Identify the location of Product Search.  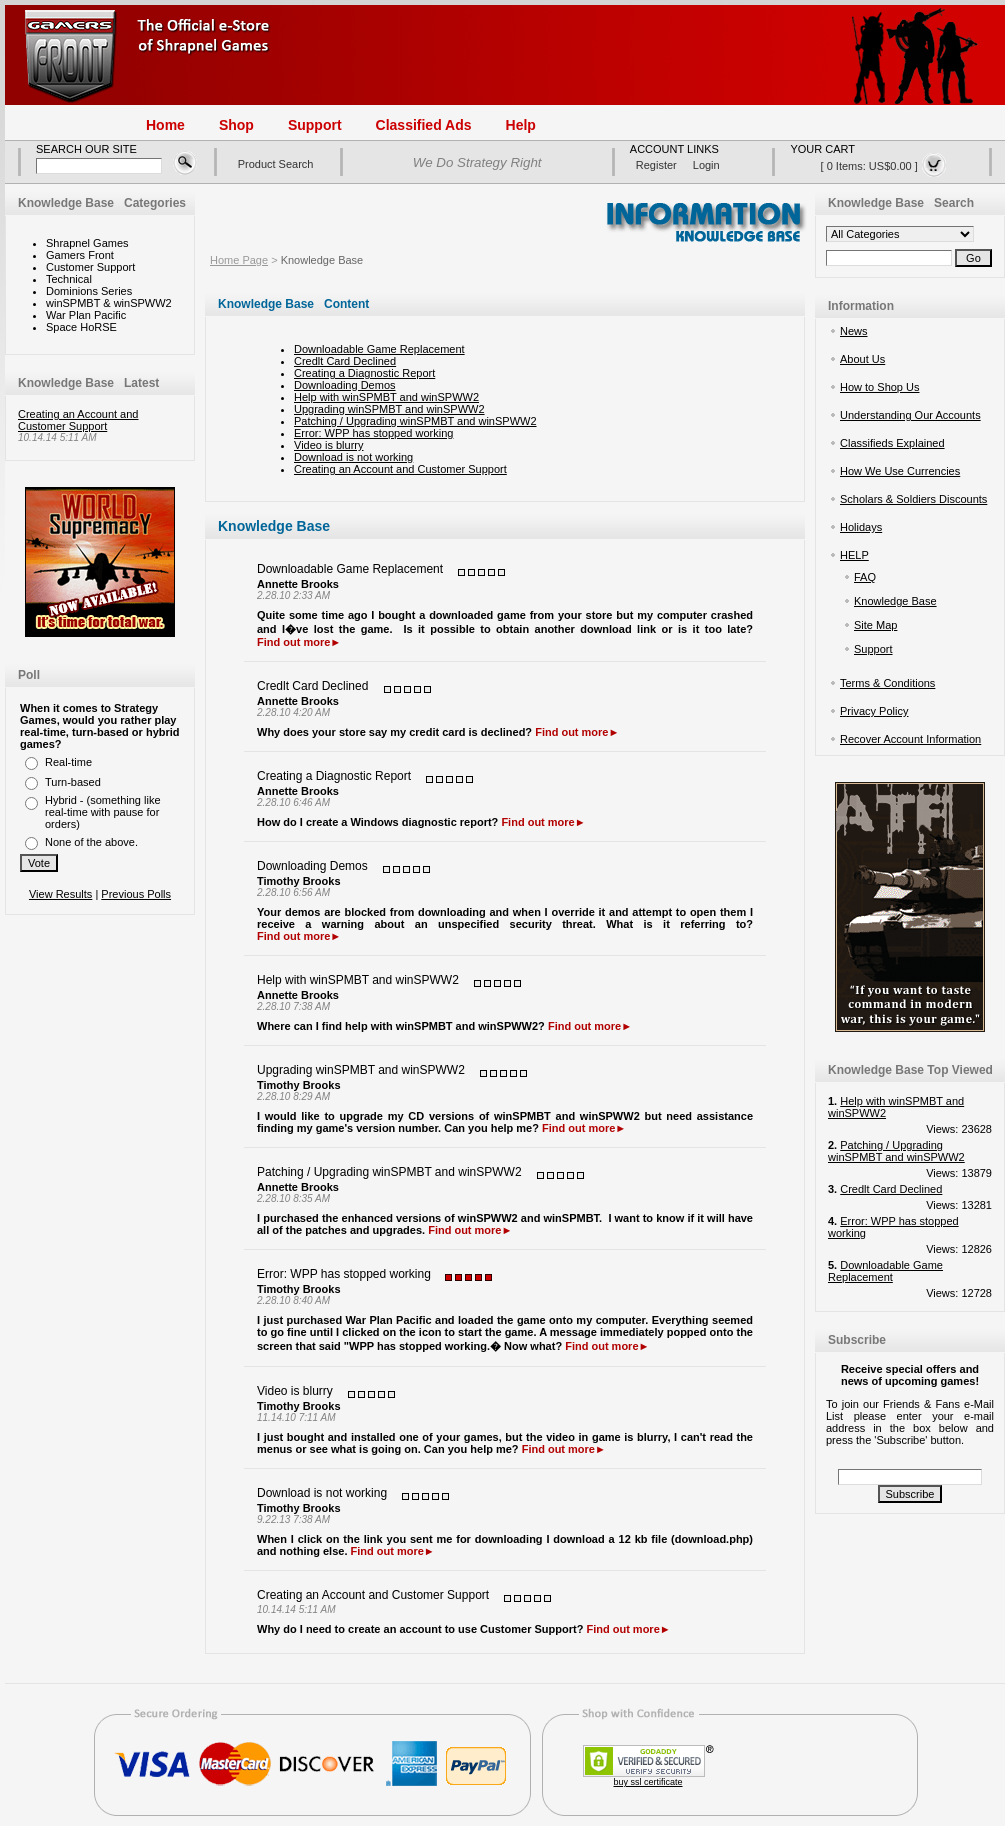
(276, 164).